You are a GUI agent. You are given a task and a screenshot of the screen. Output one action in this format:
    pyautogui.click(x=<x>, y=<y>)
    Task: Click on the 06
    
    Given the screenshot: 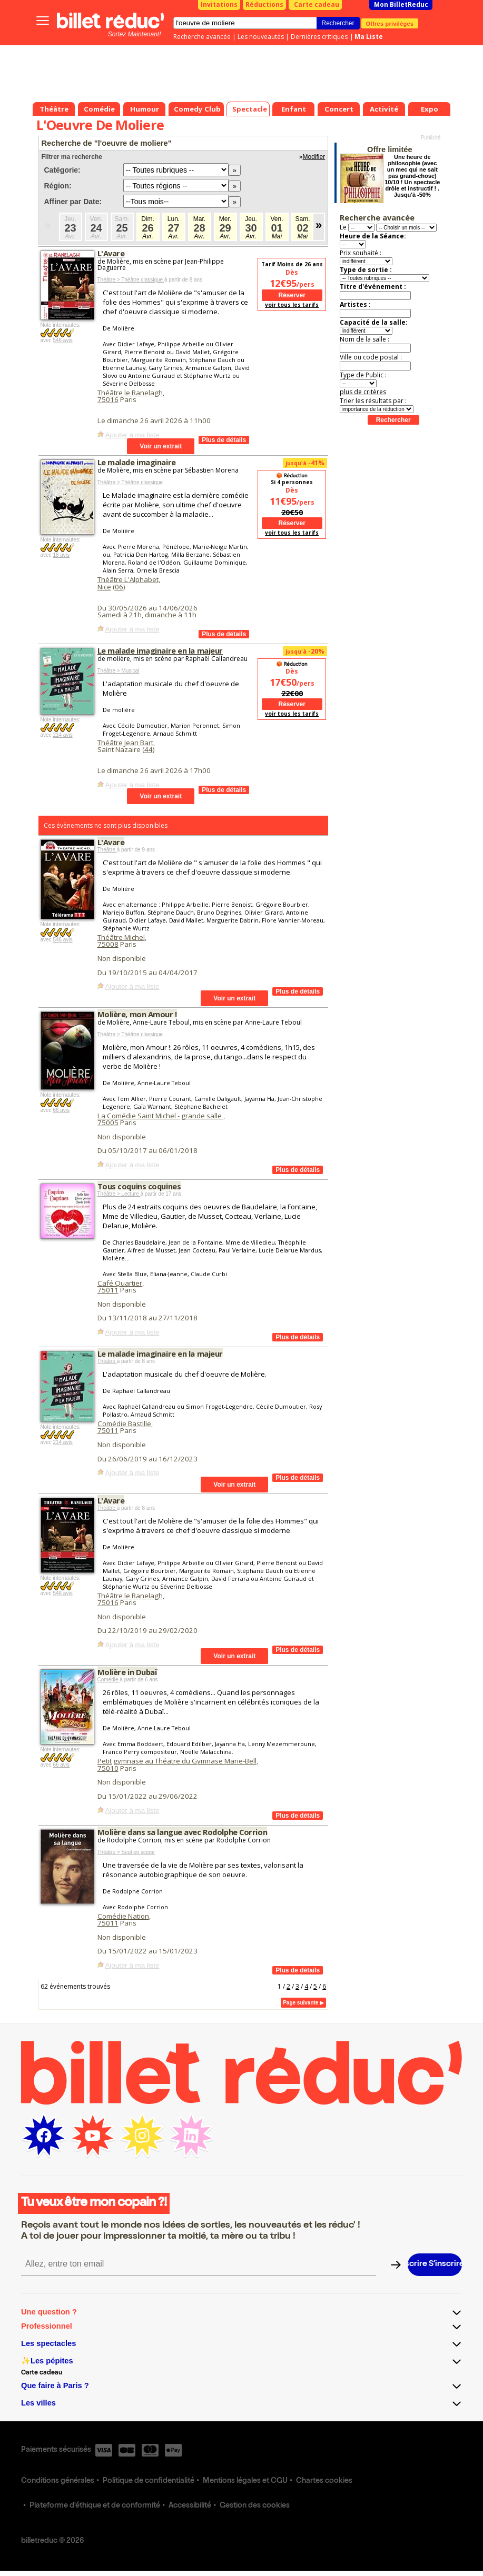 What is the action you would take?
    pyautogui.click(x=119, y=587)
    